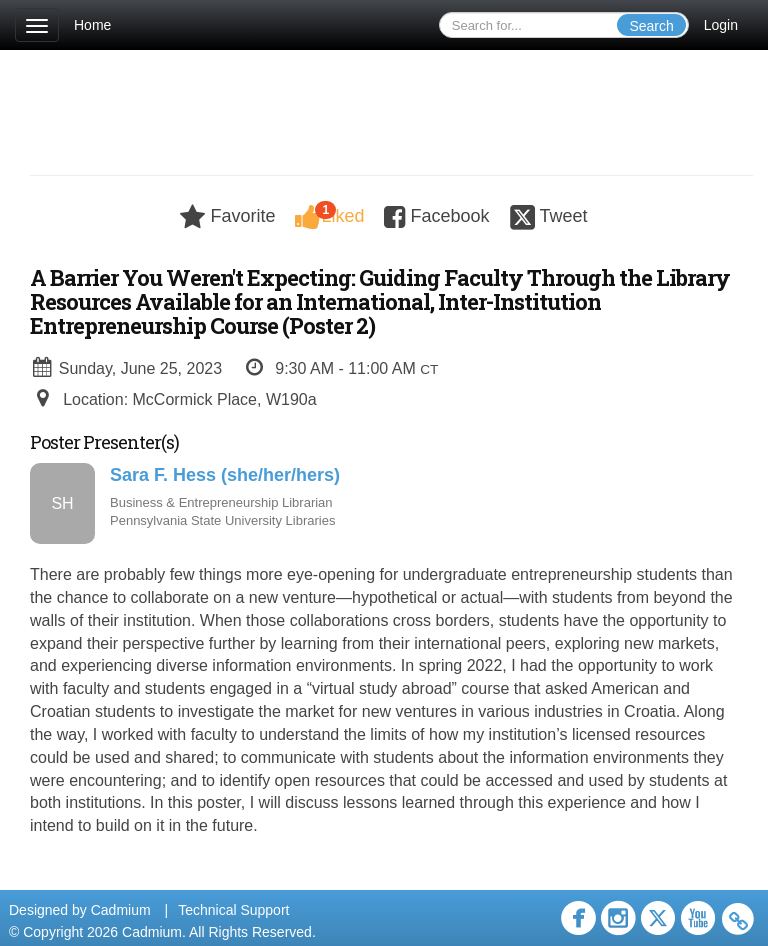  I want to click on Login, so click(721, 25).